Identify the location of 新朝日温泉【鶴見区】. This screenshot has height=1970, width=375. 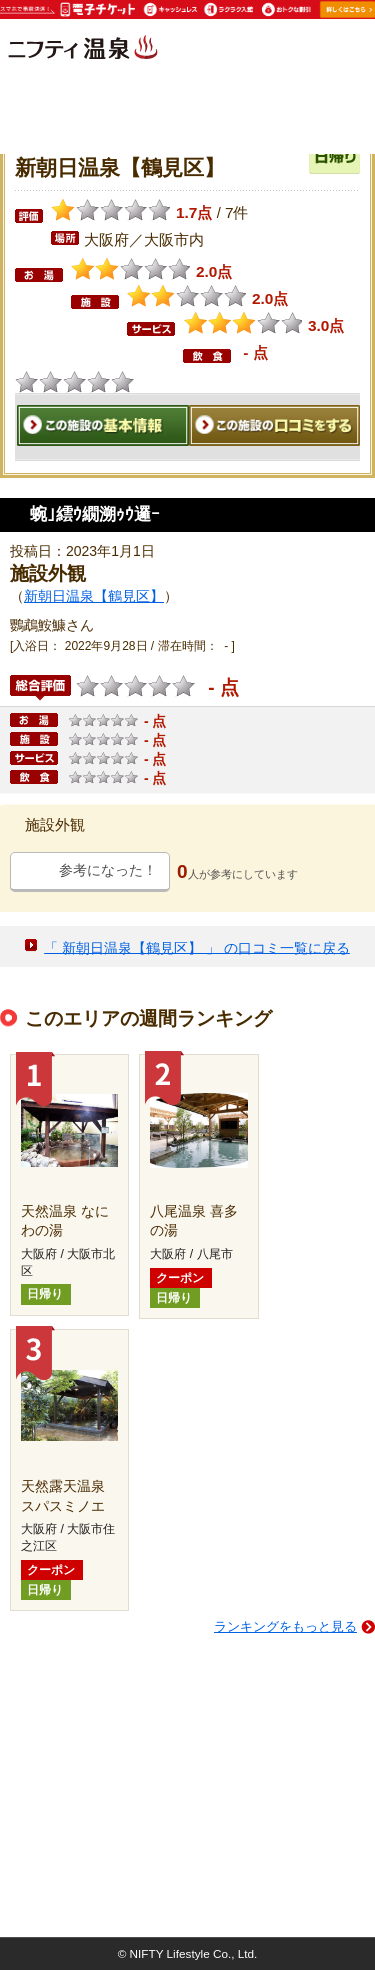
(94, 596).